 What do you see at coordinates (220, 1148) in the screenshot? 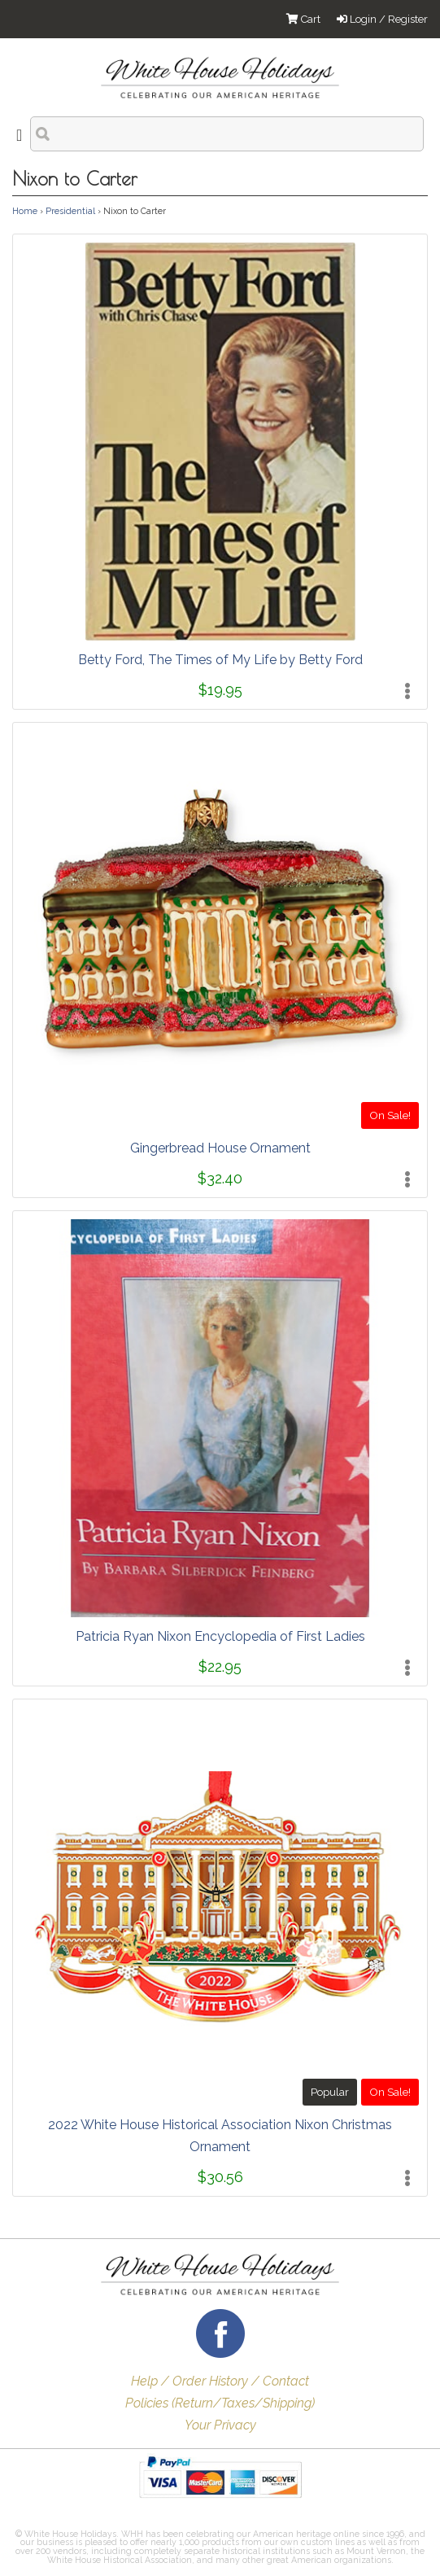
I see `Gingerbread House Ornament` at bounding box center [220, 1148].